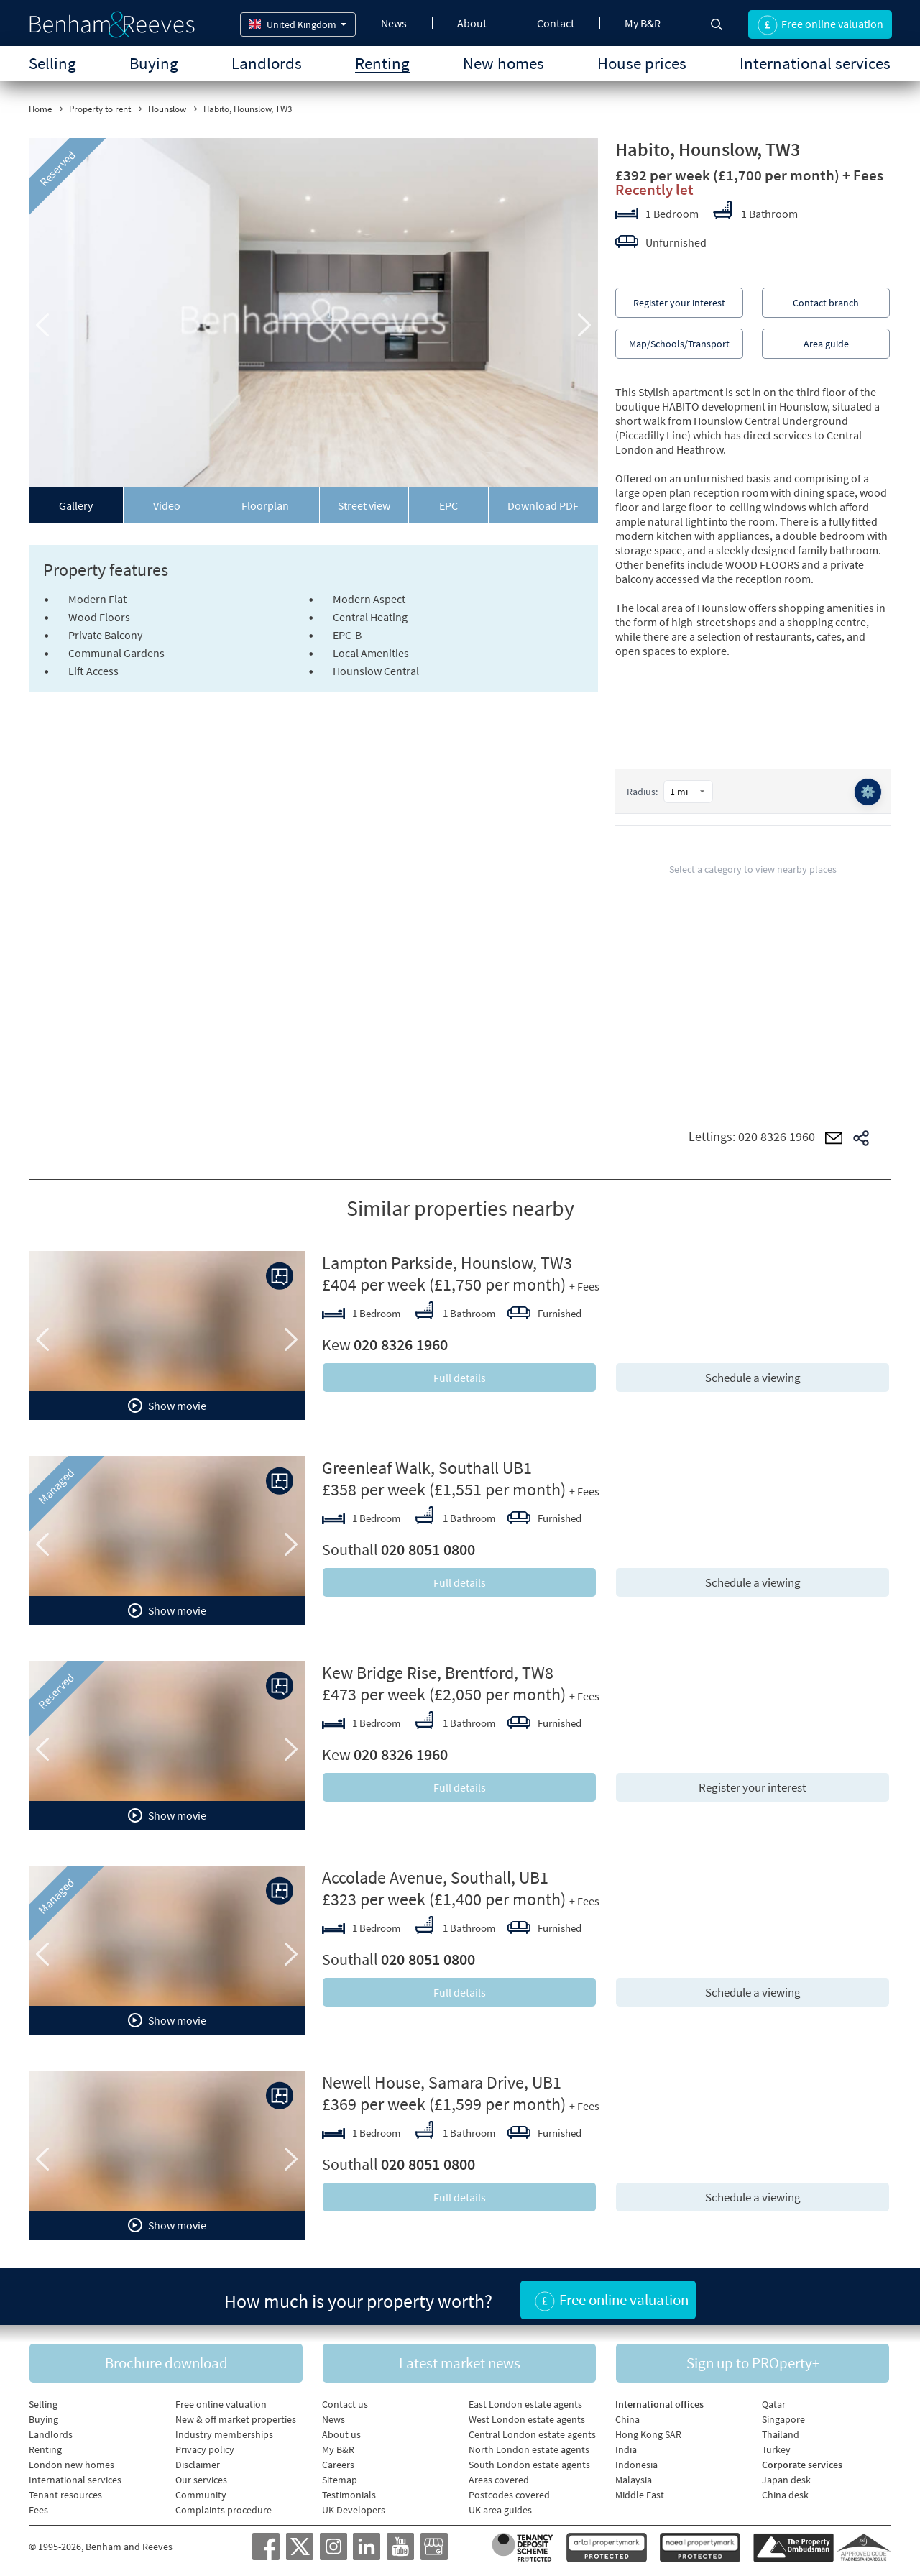  Describe the element at coordinates (435, 1877) in the screenshot. I see `Accolade Avenue, Southall, UB1` at that location.